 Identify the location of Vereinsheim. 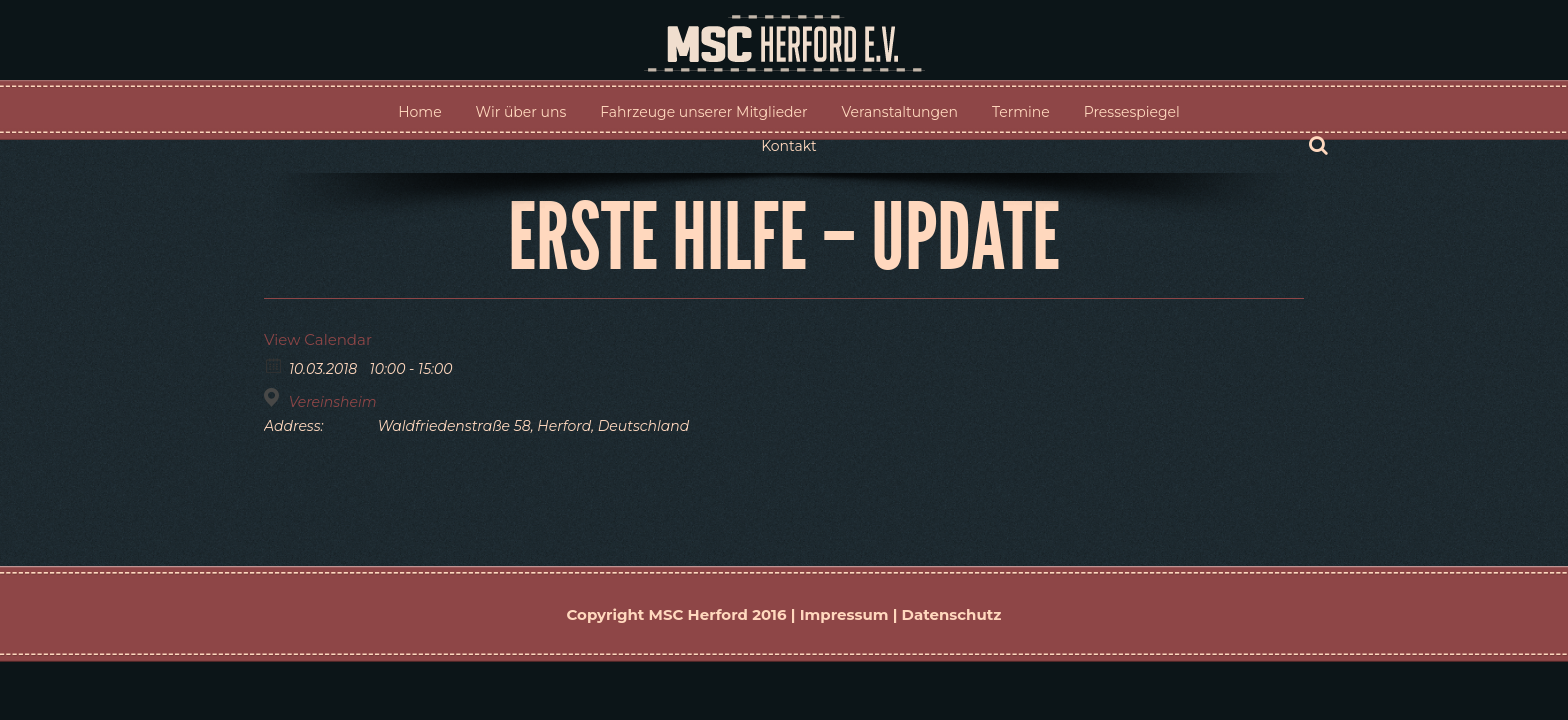
(333, 402).